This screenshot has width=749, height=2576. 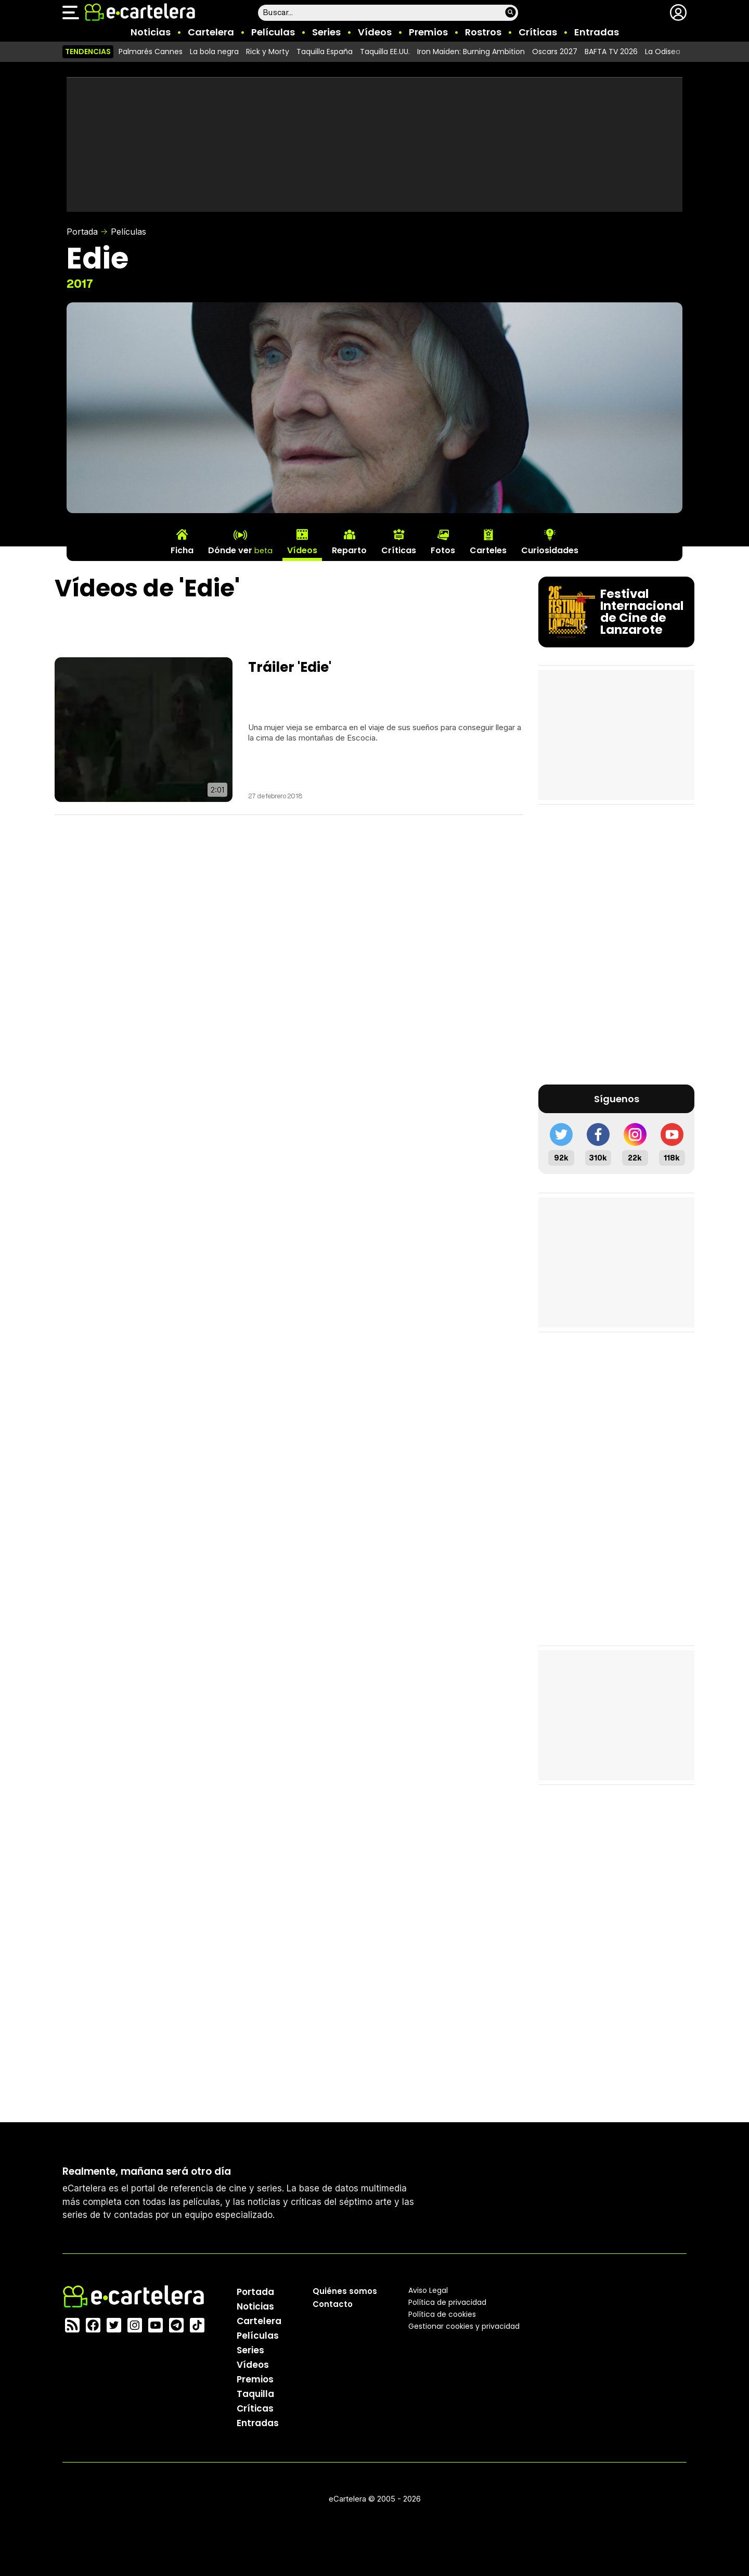 What do you see at coordinates (211, 32) in the screenshot?
I see `Cartelera` at bounding box center [211, 32].